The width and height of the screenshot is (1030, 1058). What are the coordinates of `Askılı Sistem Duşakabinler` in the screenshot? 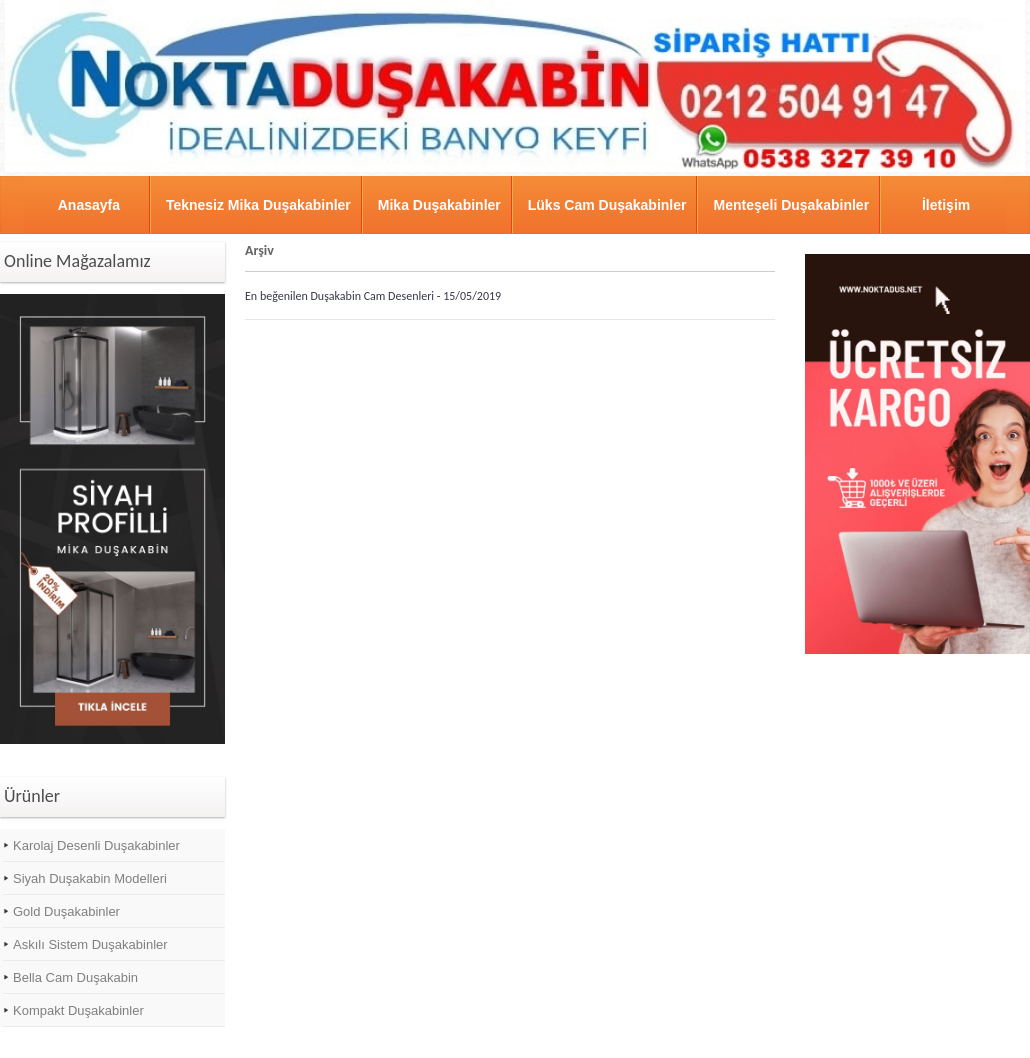 It's located at (90, 944).